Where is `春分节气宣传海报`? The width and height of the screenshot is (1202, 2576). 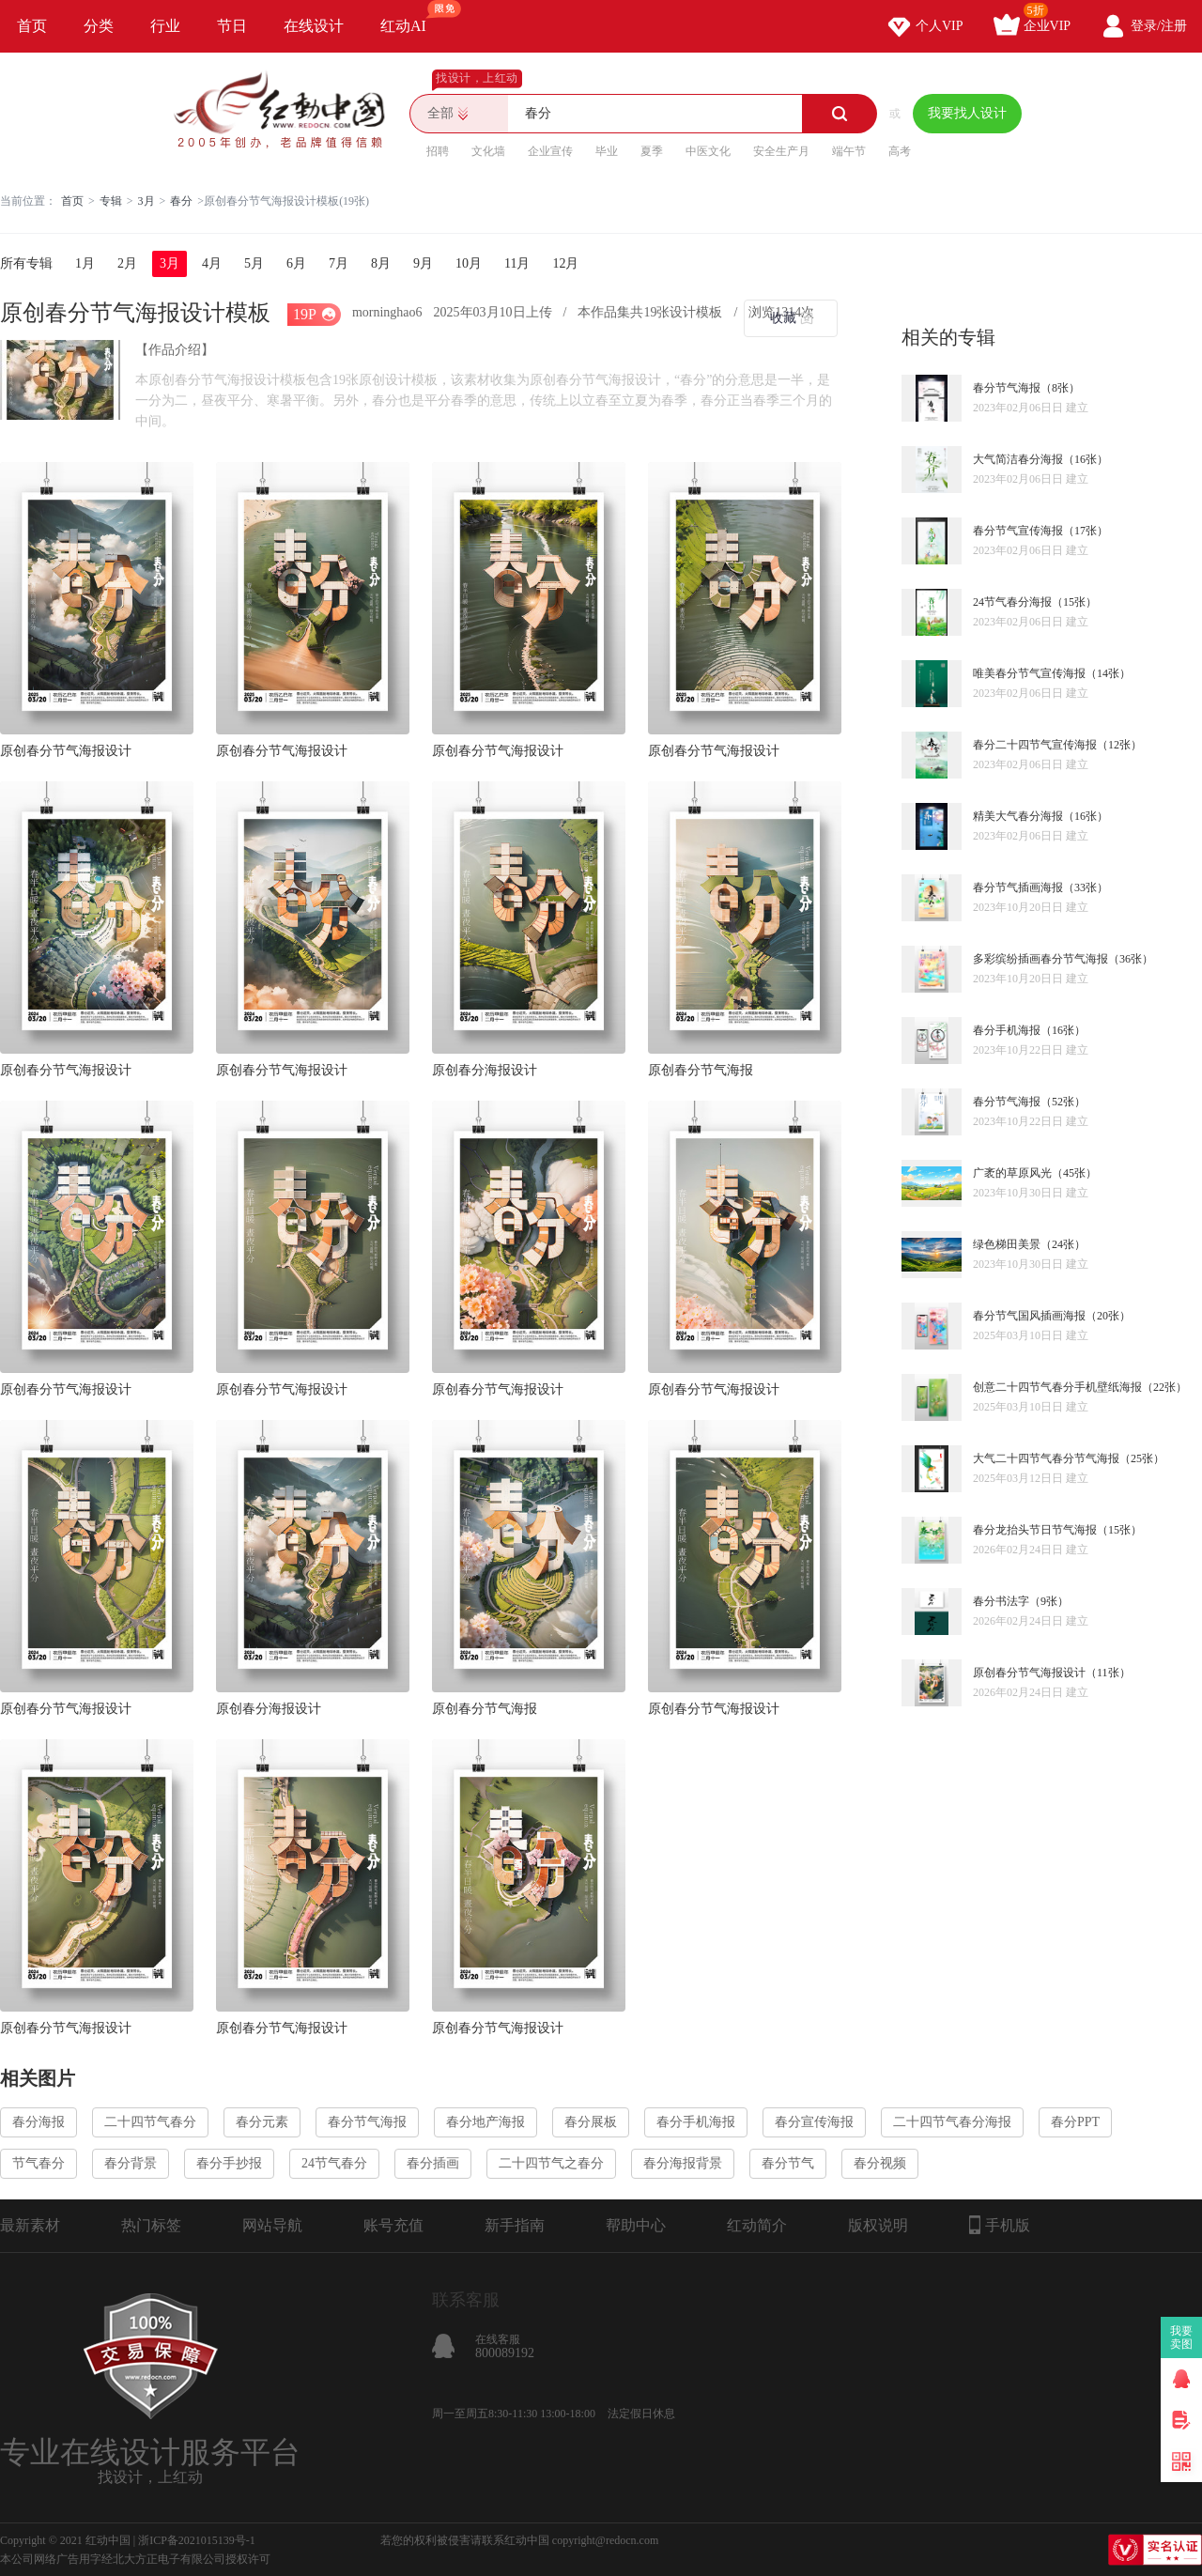 春分节气宣传海报 is located at coordinates (1018, 530).